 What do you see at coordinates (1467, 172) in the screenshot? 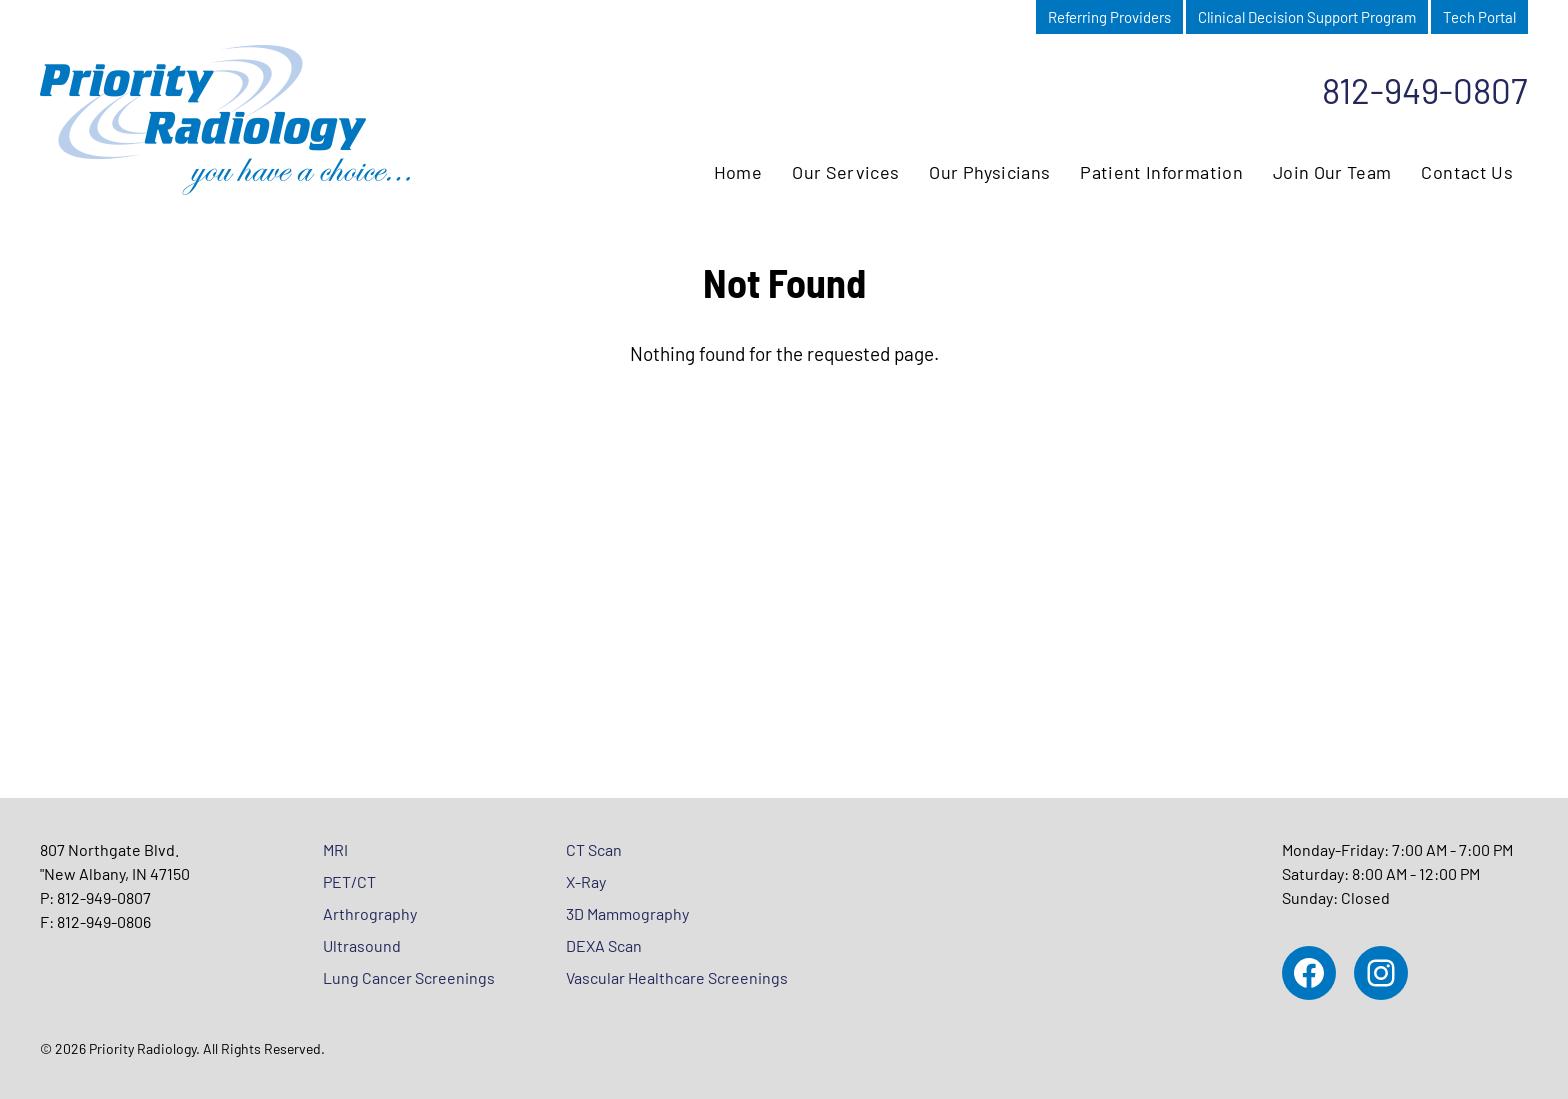
I see `Contact Us` at bounding box center [1467, 172].